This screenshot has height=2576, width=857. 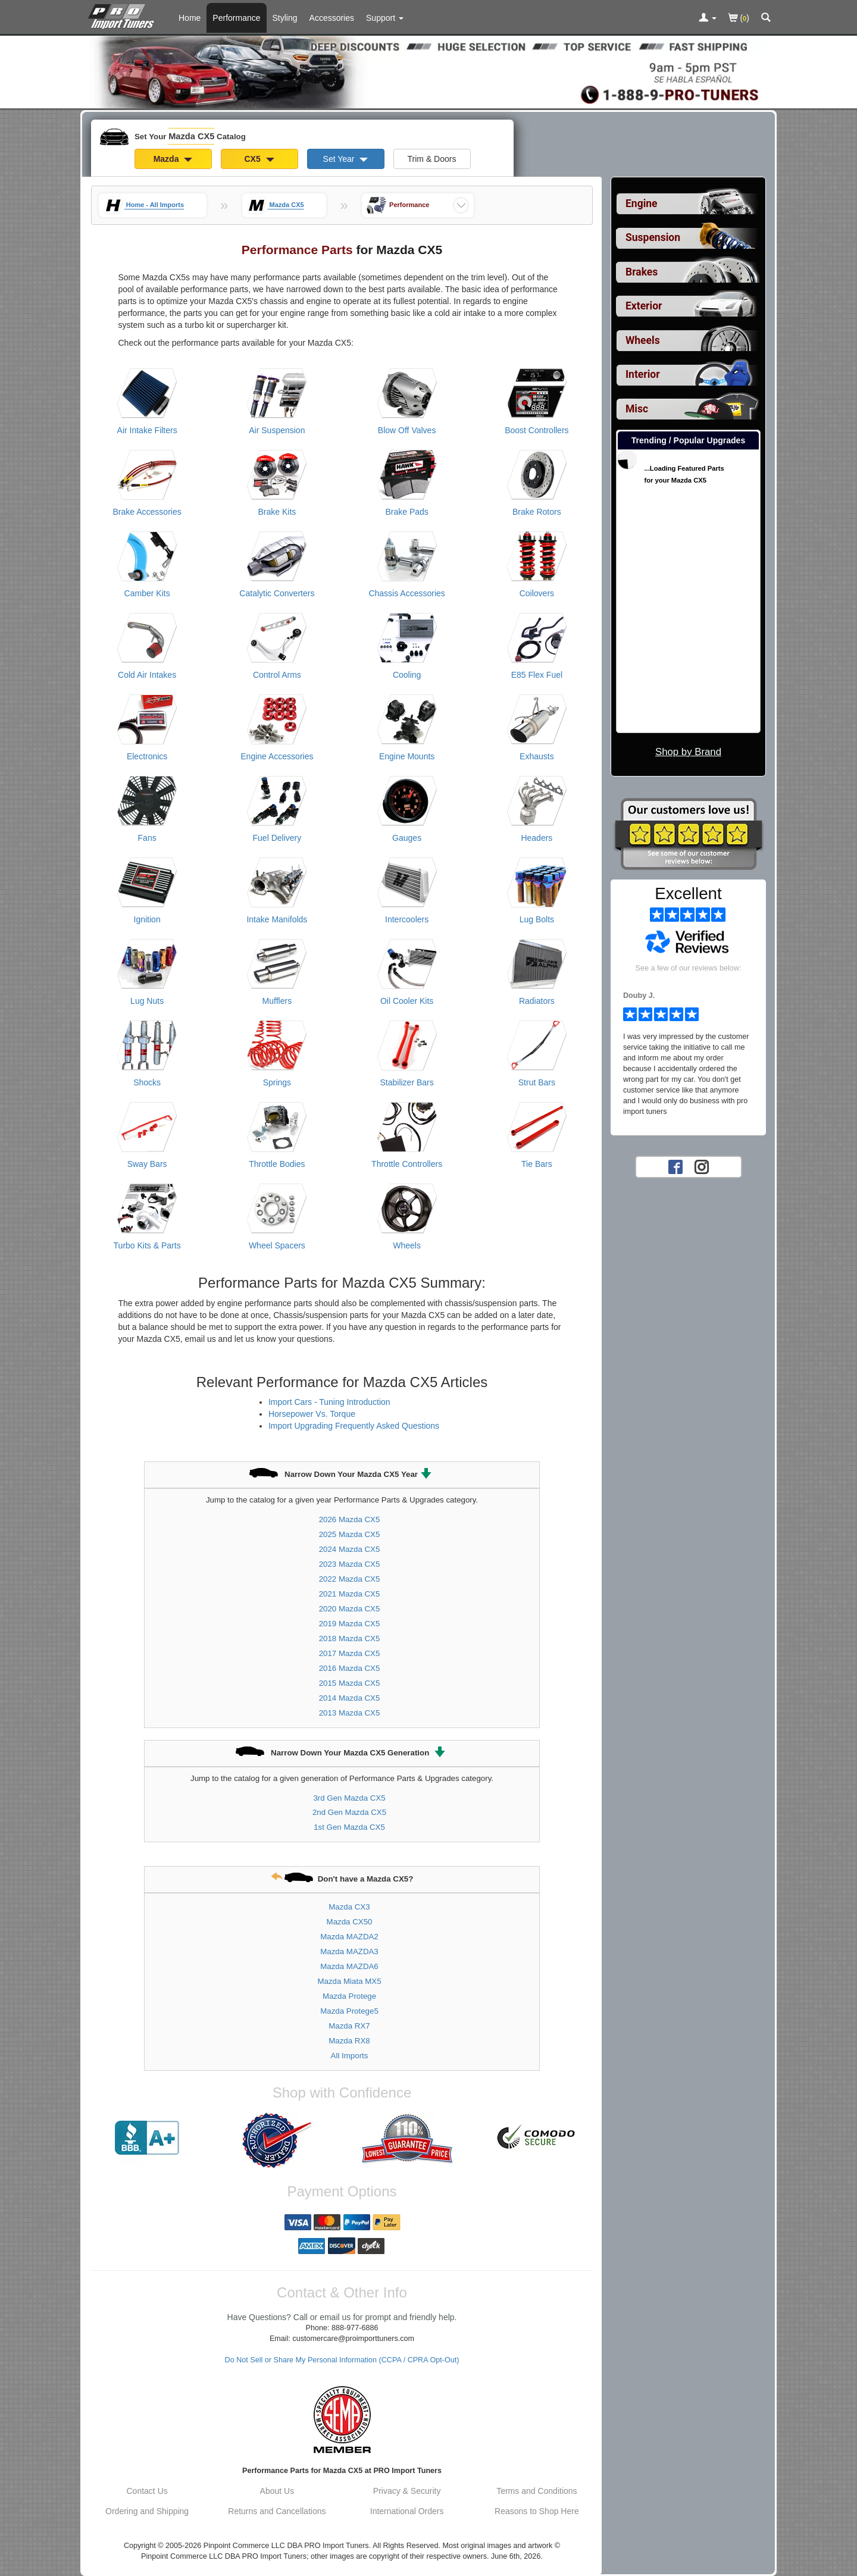 What do you see at coordinates (407, 1245) in the screenshot?
I see `Wheels [View products for category Mazda CX5 Wheels]` at bounding box center [407, 1245].